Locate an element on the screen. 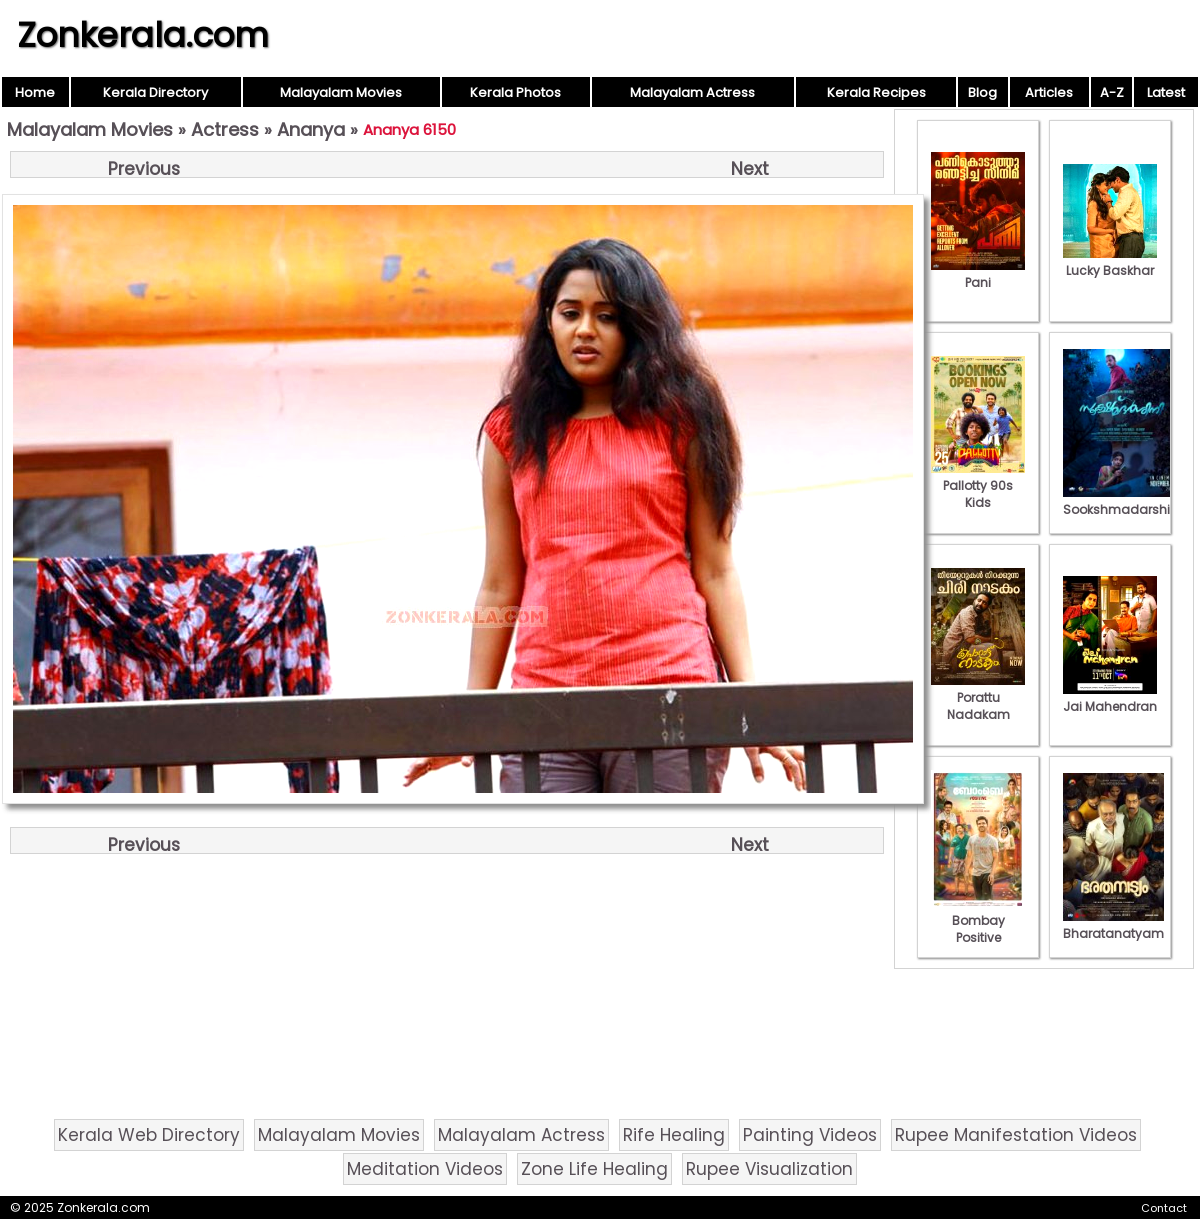 This screenshot has height=1219, width=1200. Latest is located at coordinates (1166, 92).